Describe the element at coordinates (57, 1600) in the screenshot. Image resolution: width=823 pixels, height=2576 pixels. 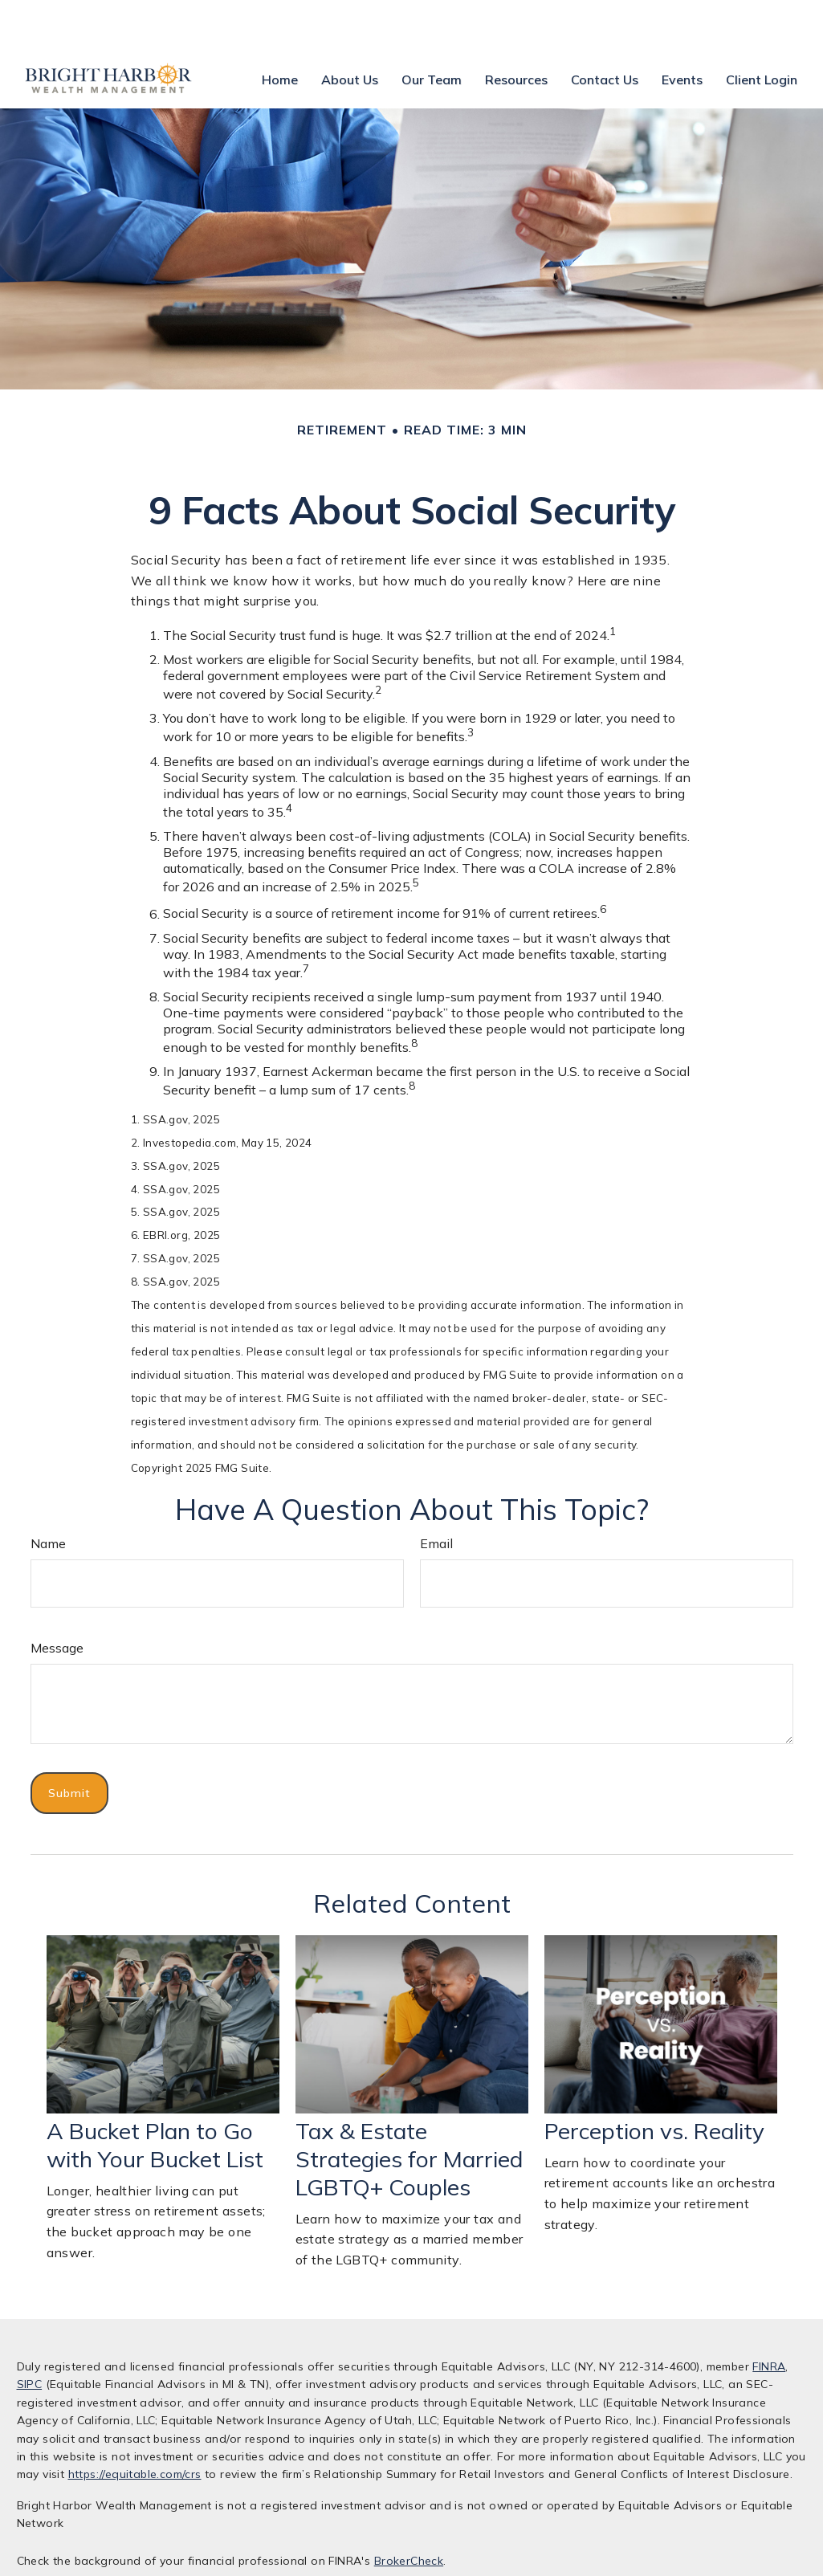
I see `Message` at that location.